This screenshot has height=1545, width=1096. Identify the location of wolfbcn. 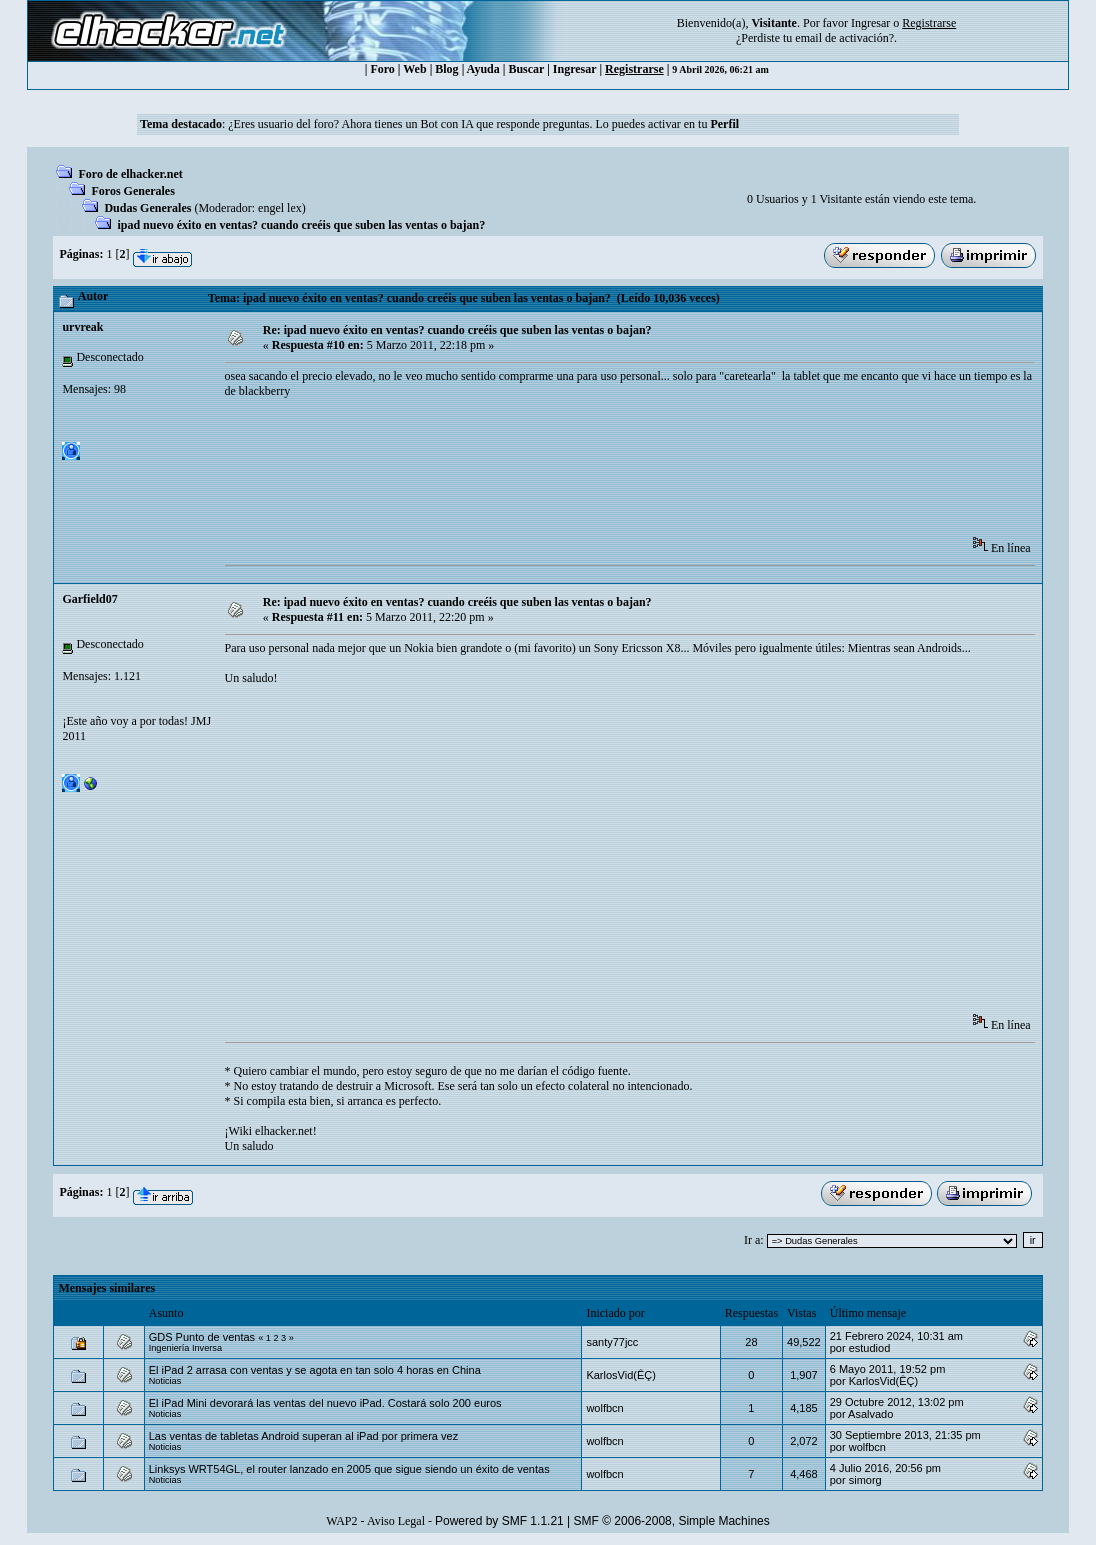
(604, 1408).